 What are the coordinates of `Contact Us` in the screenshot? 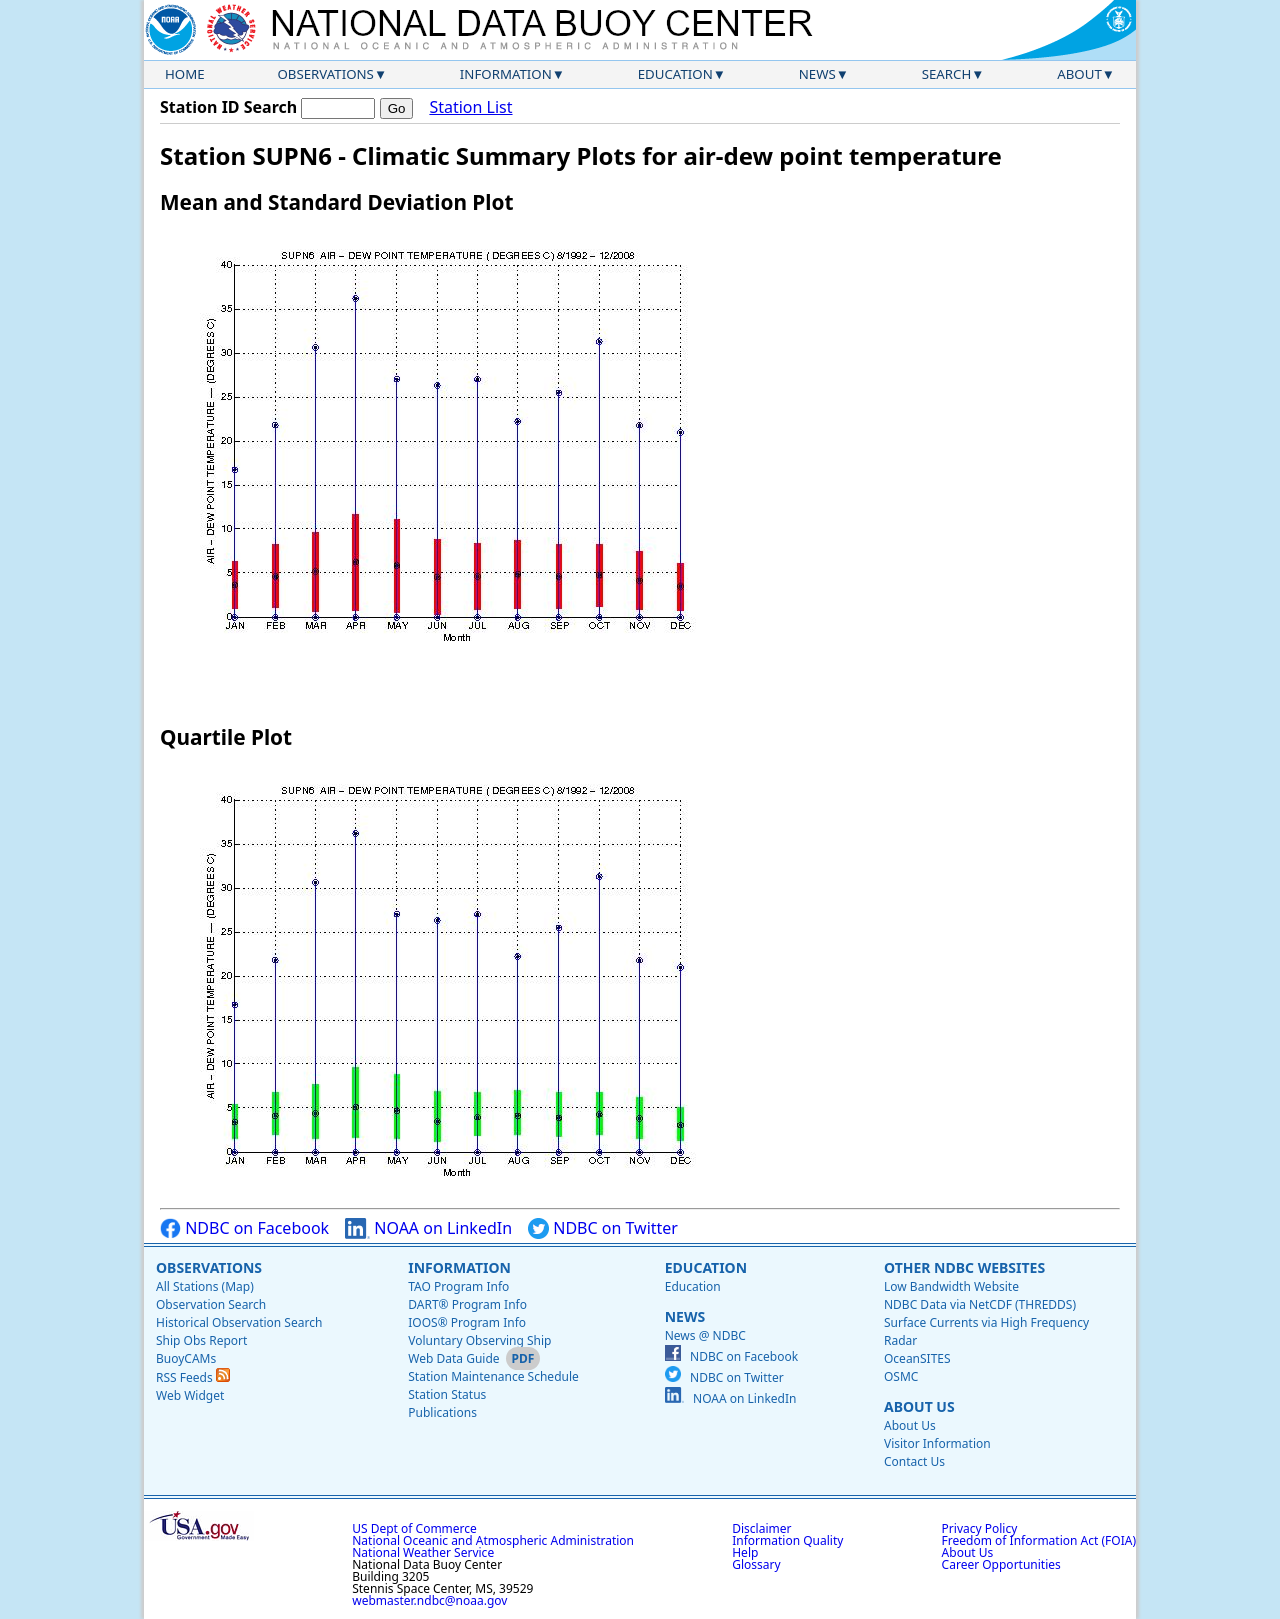 It's located at (914, 1461).